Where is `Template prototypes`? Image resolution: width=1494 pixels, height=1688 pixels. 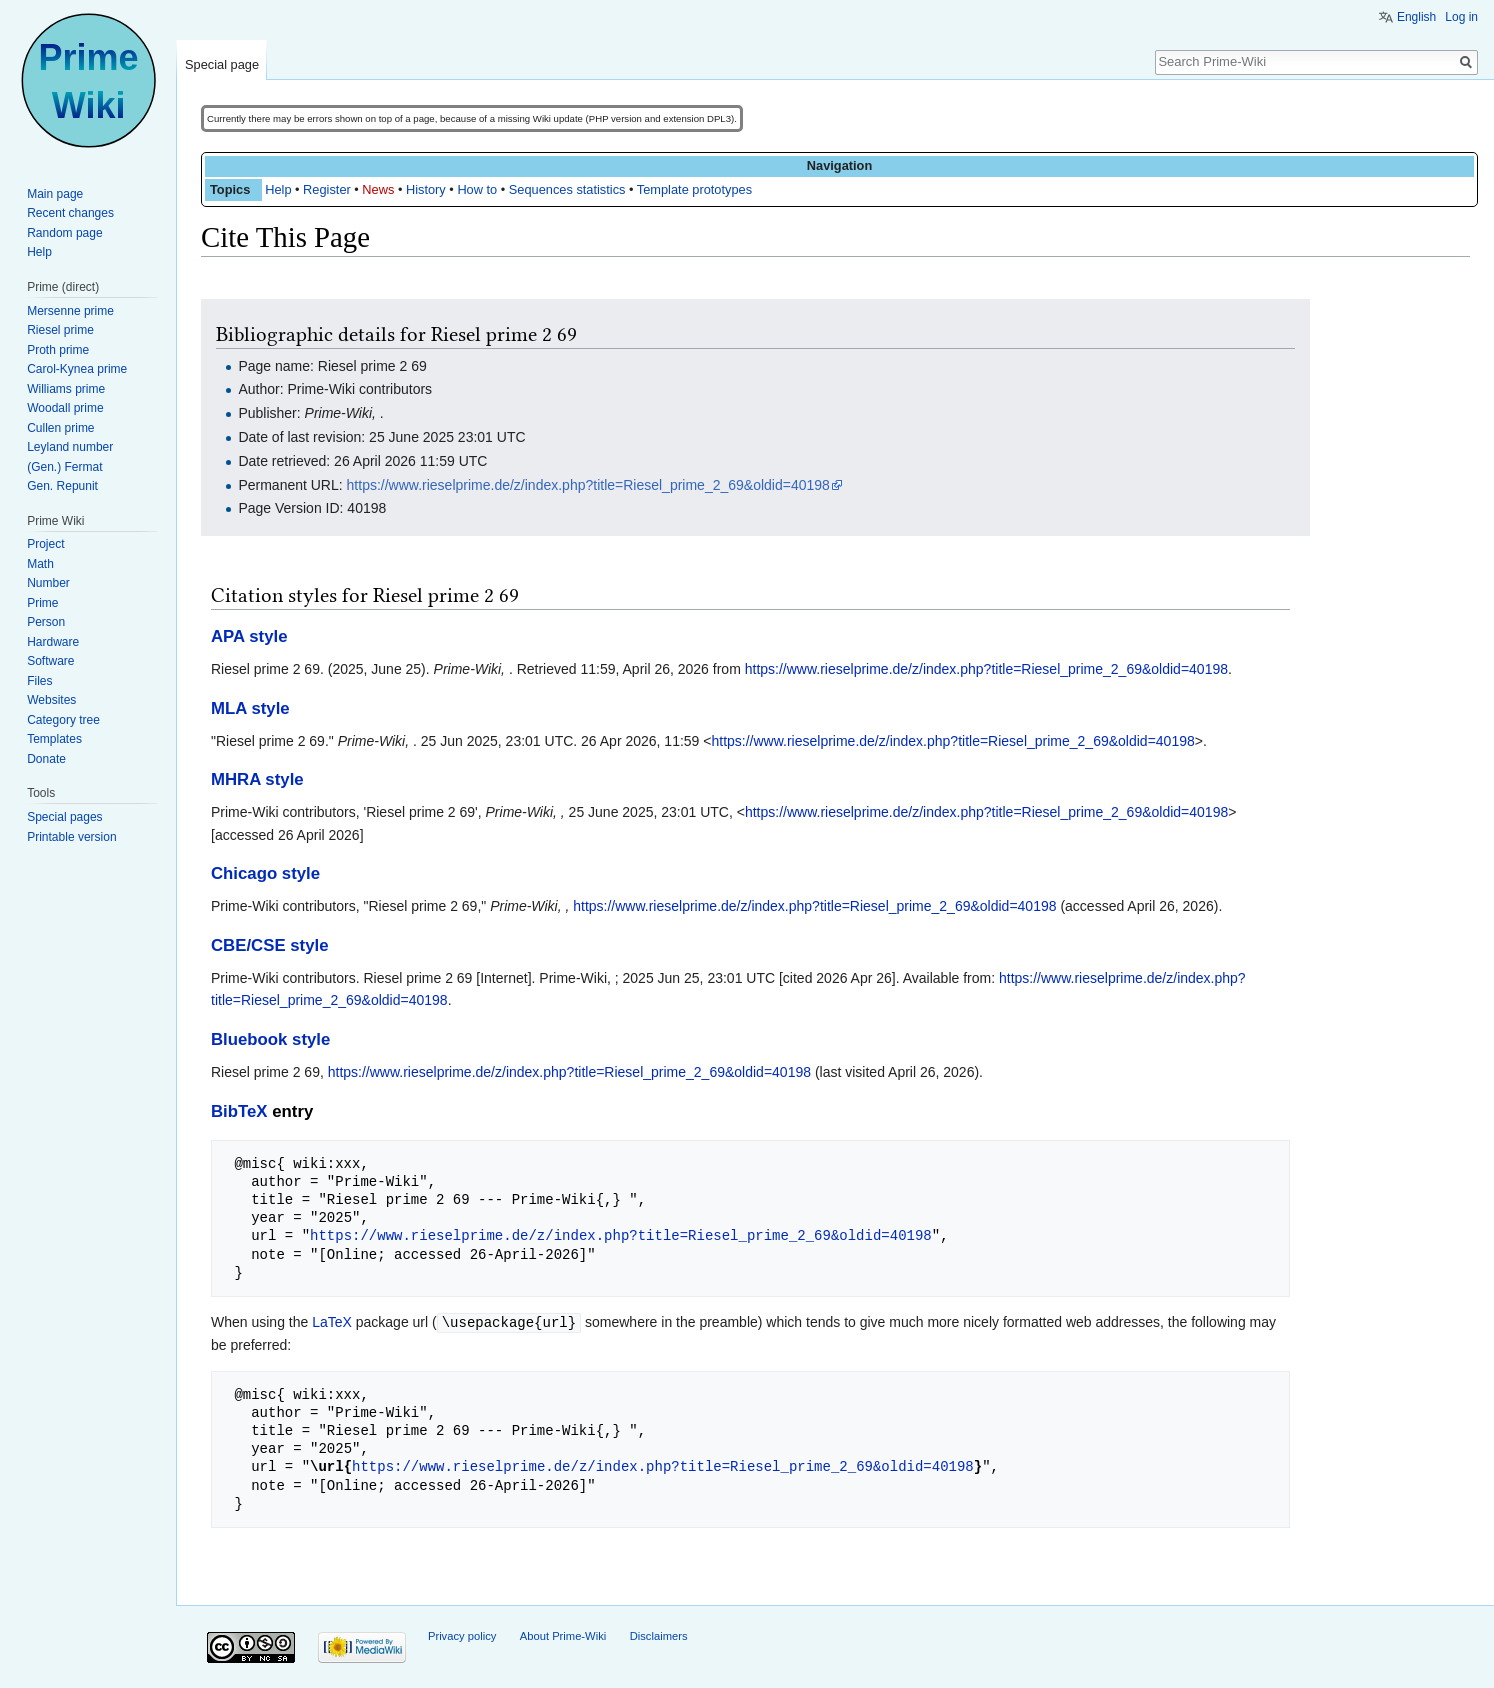
Template prototypes is located at coordinates (694, 189).